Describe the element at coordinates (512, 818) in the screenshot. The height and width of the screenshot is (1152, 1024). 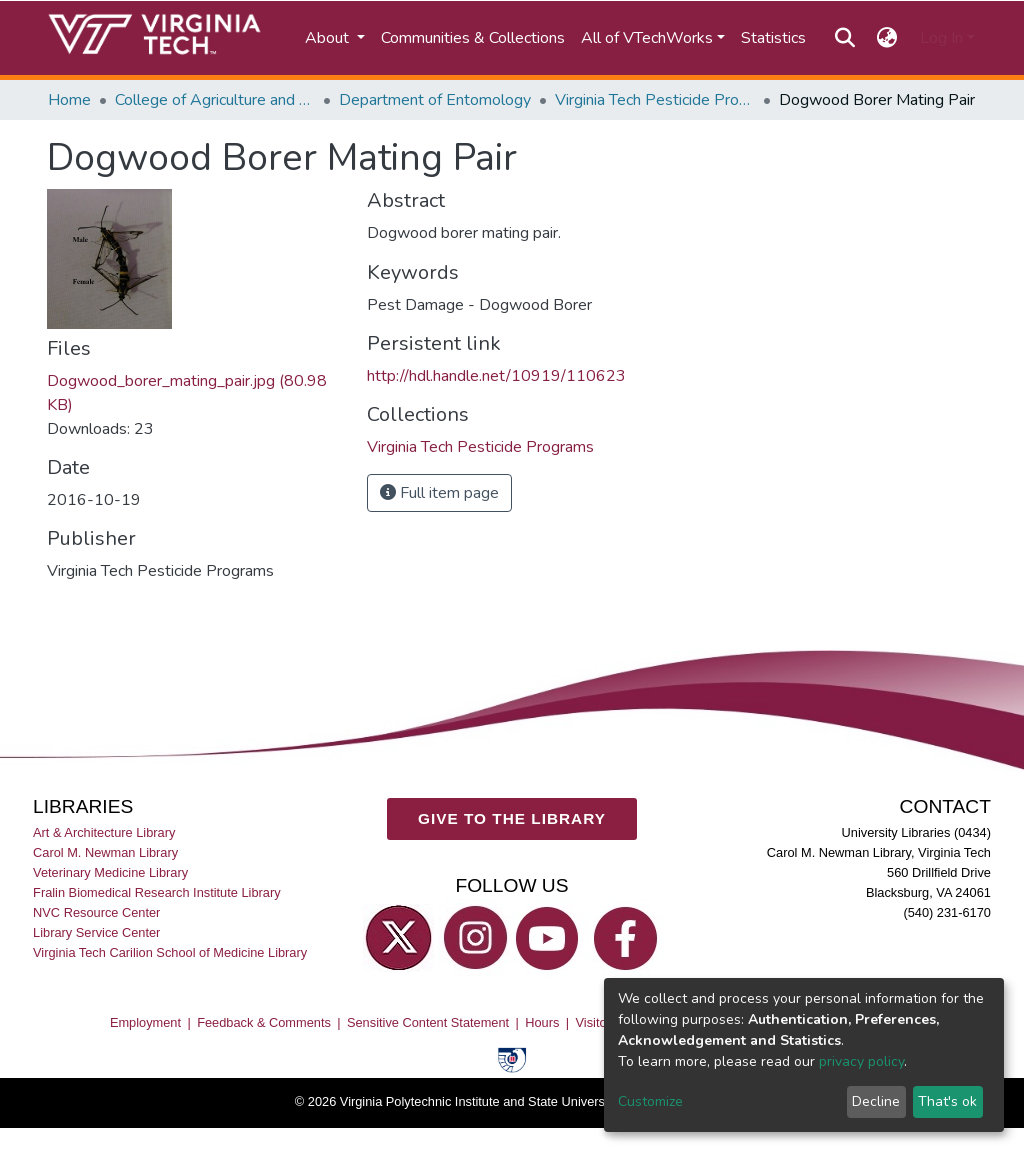
I see `GIVE TO THE LIBRARY` at that location.